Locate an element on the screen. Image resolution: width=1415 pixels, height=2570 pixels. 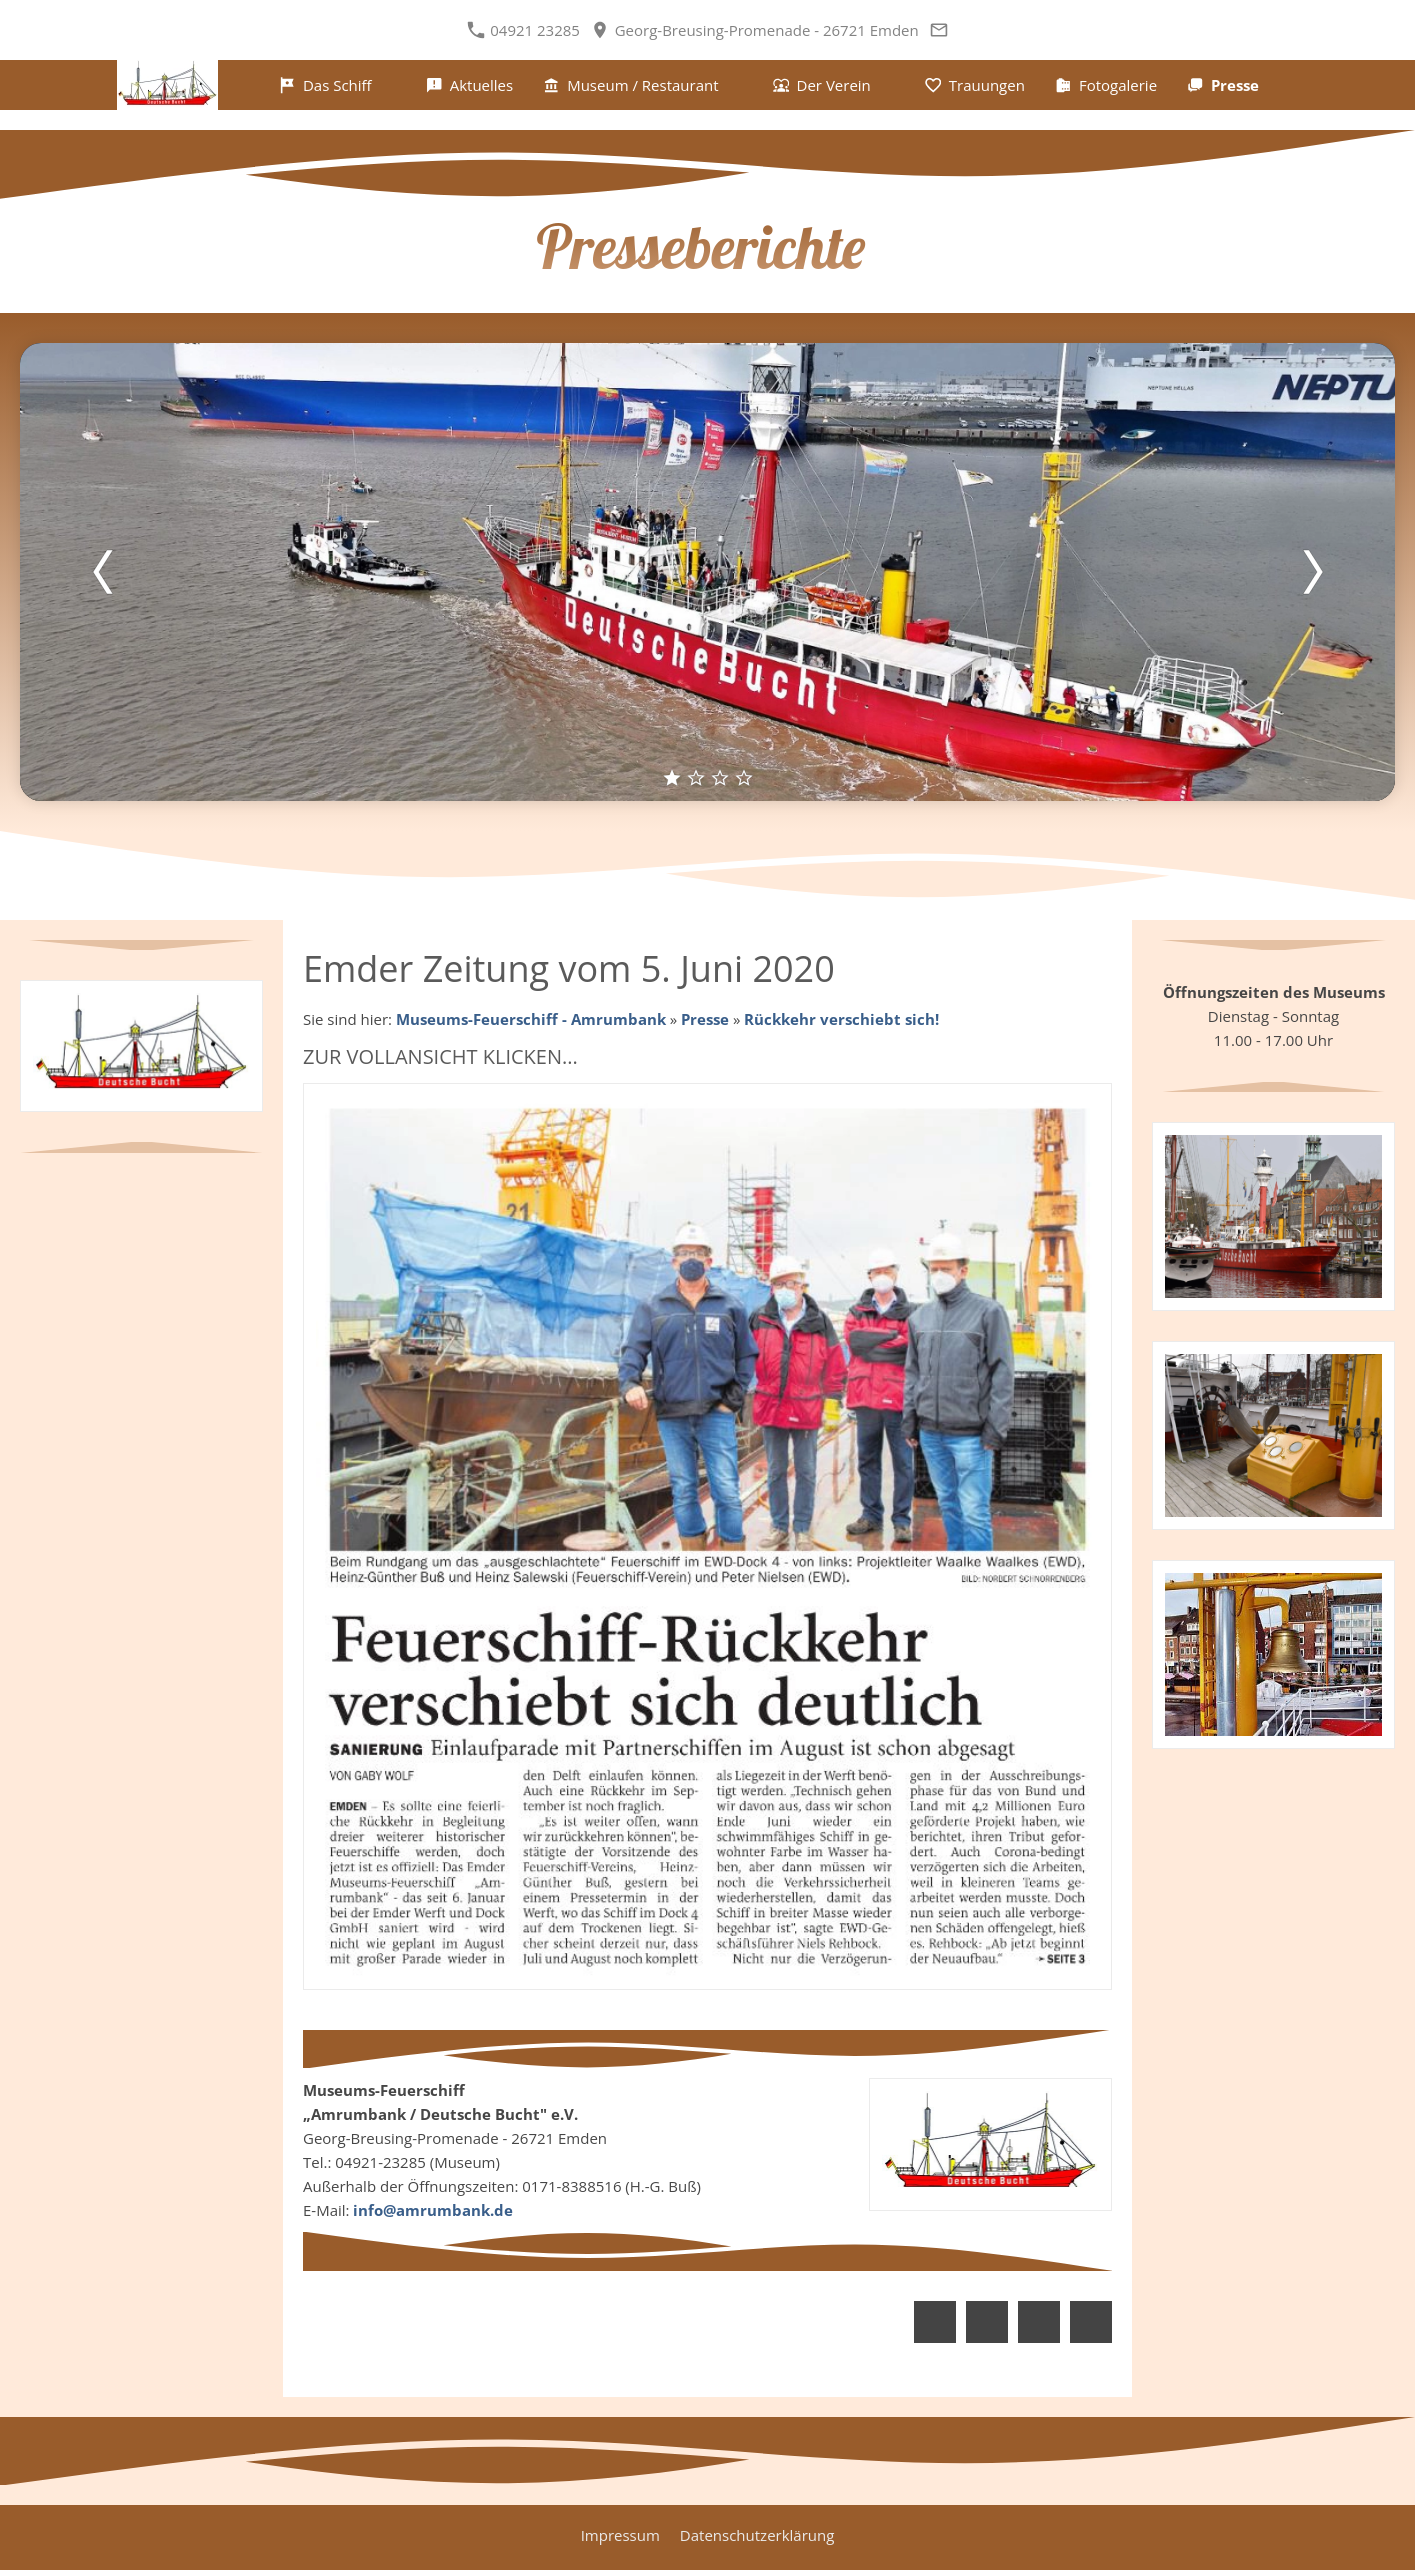
Presse is located at coordinates (705, 1019).